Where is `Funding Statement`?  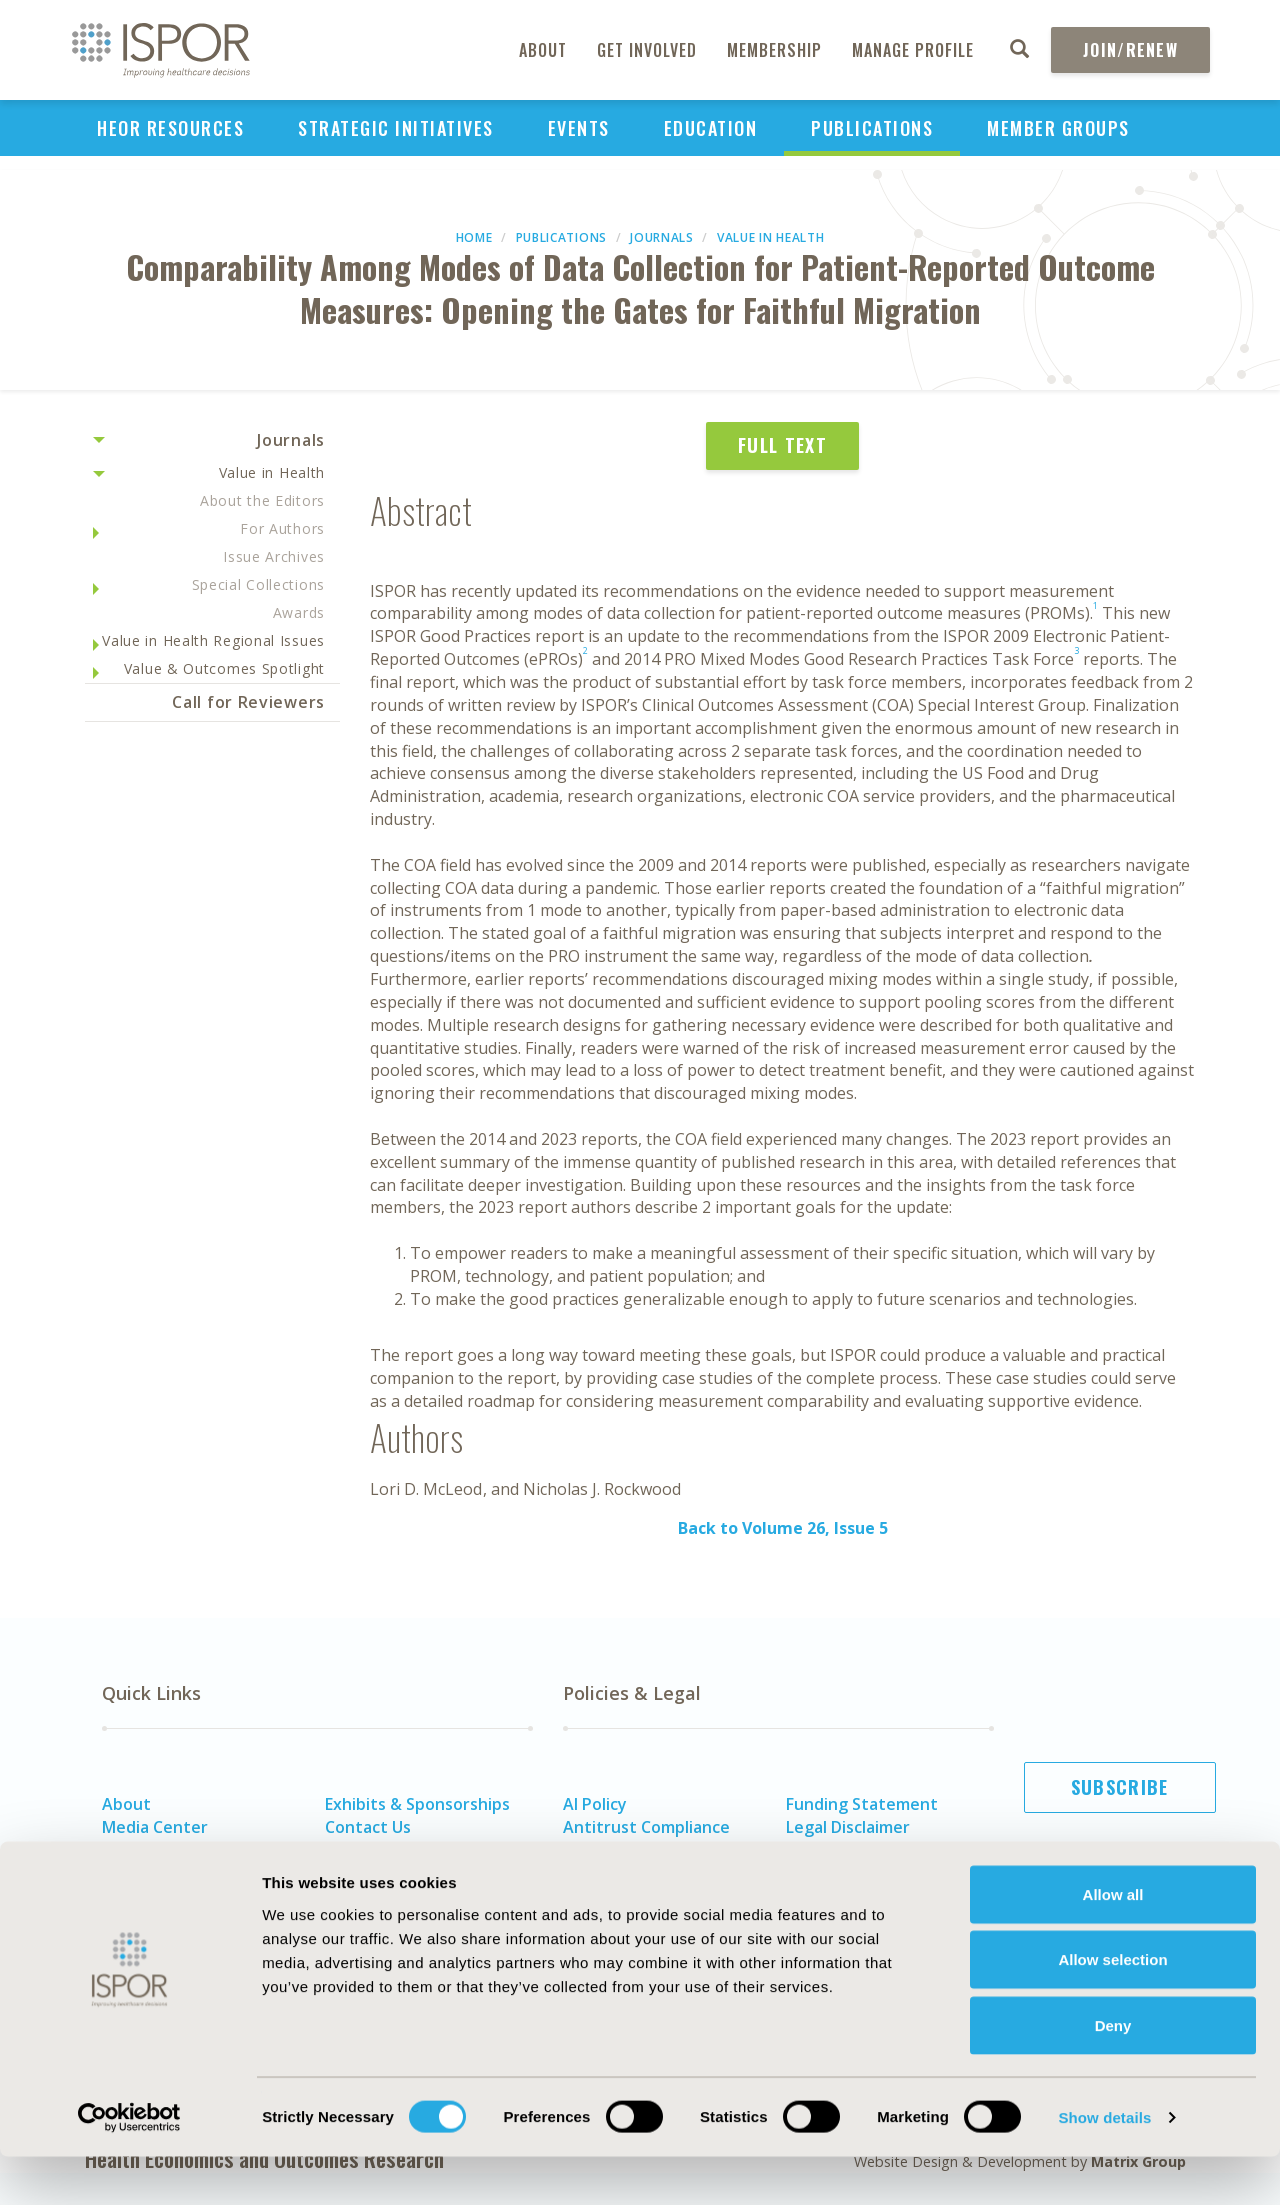
Funding Statement is located at coordinates (862, 1804).